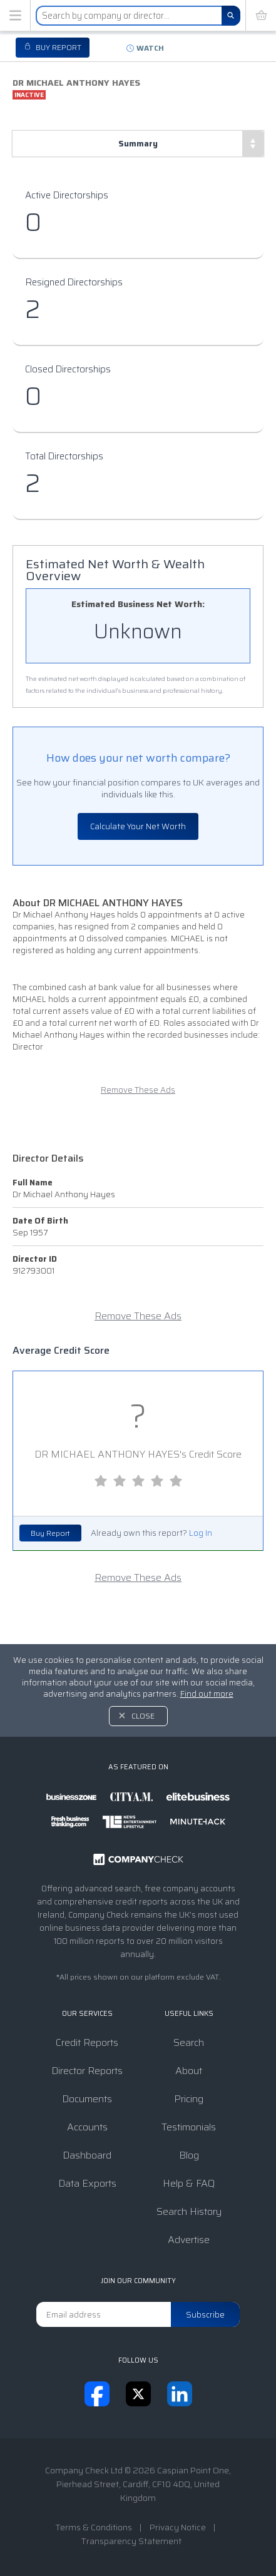 This screenshot has height=2576, width=276. What do you see at coordinates (93, 2527) in the screenshot?
I see `Terms & Conditions` at bounding box center [93, 2527].